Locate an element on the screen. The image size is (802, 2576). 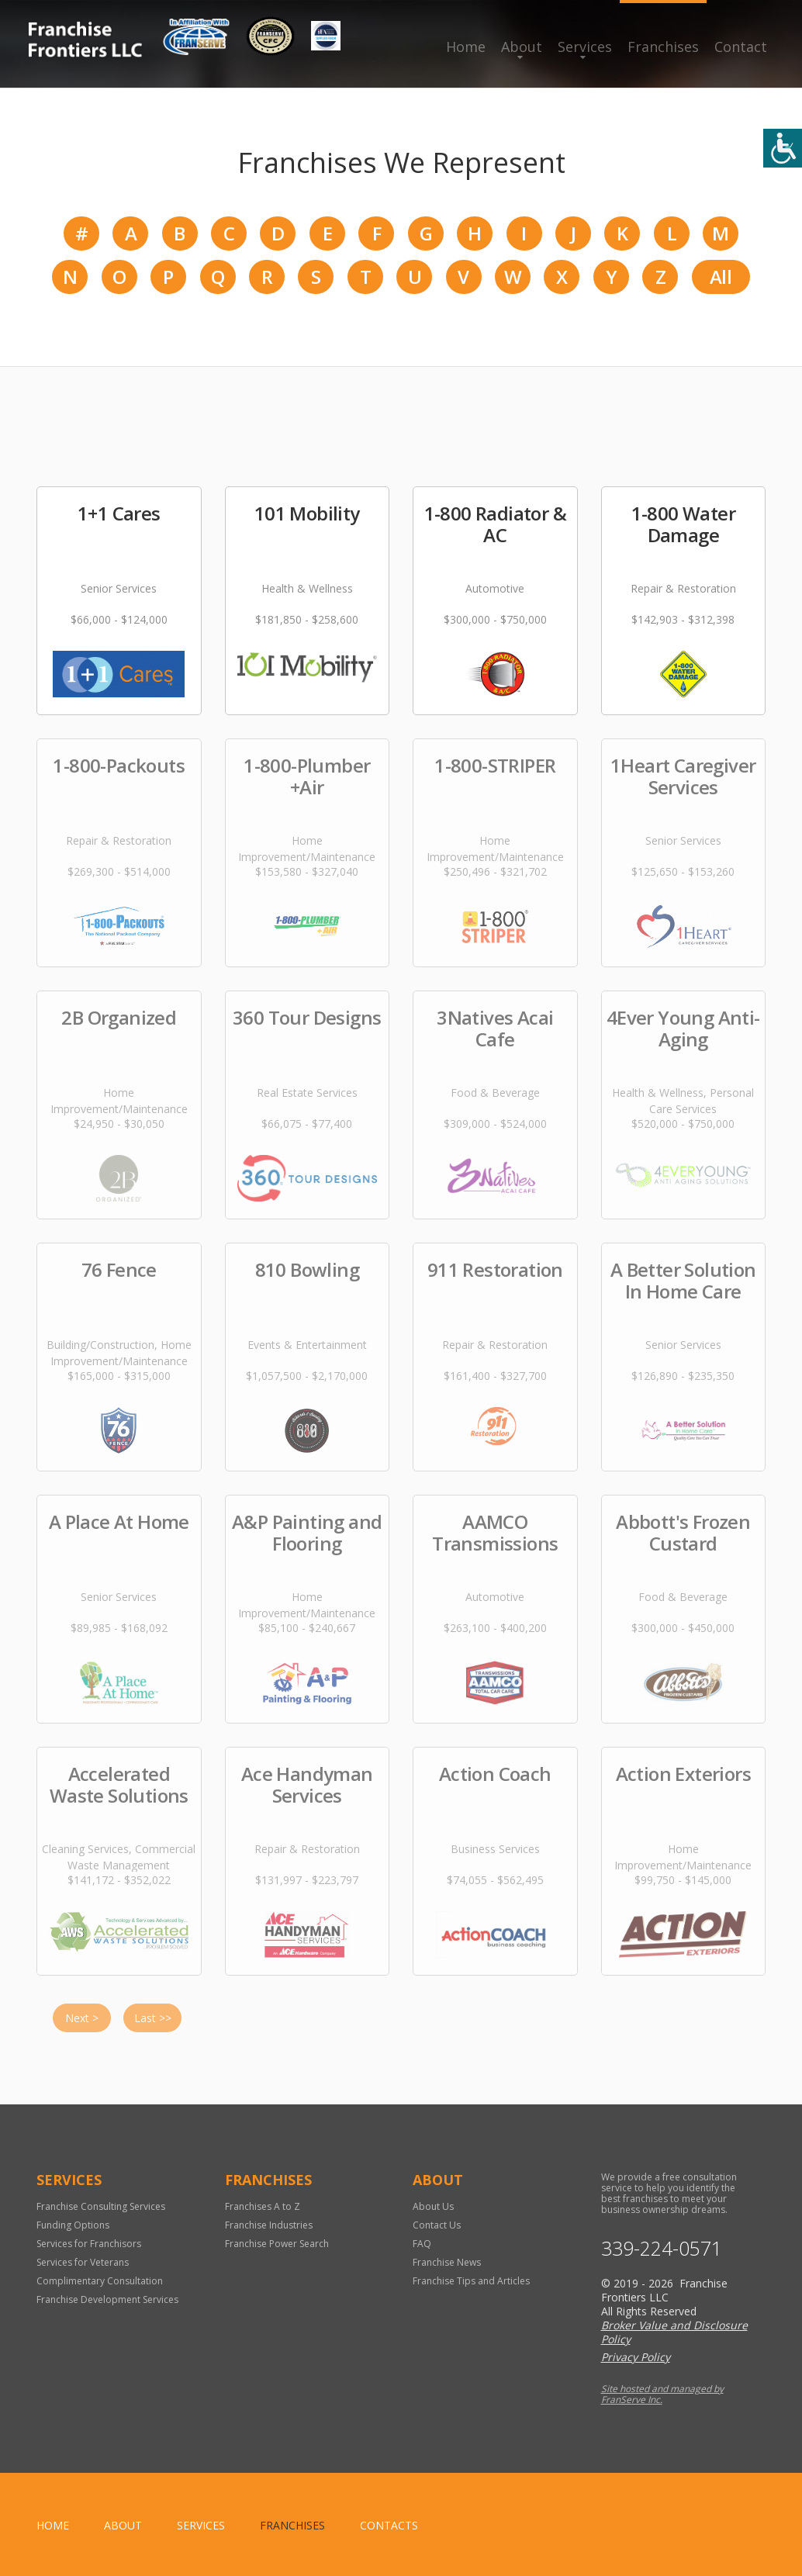
Franchise Power Search is located at coordinates (277, 2243).